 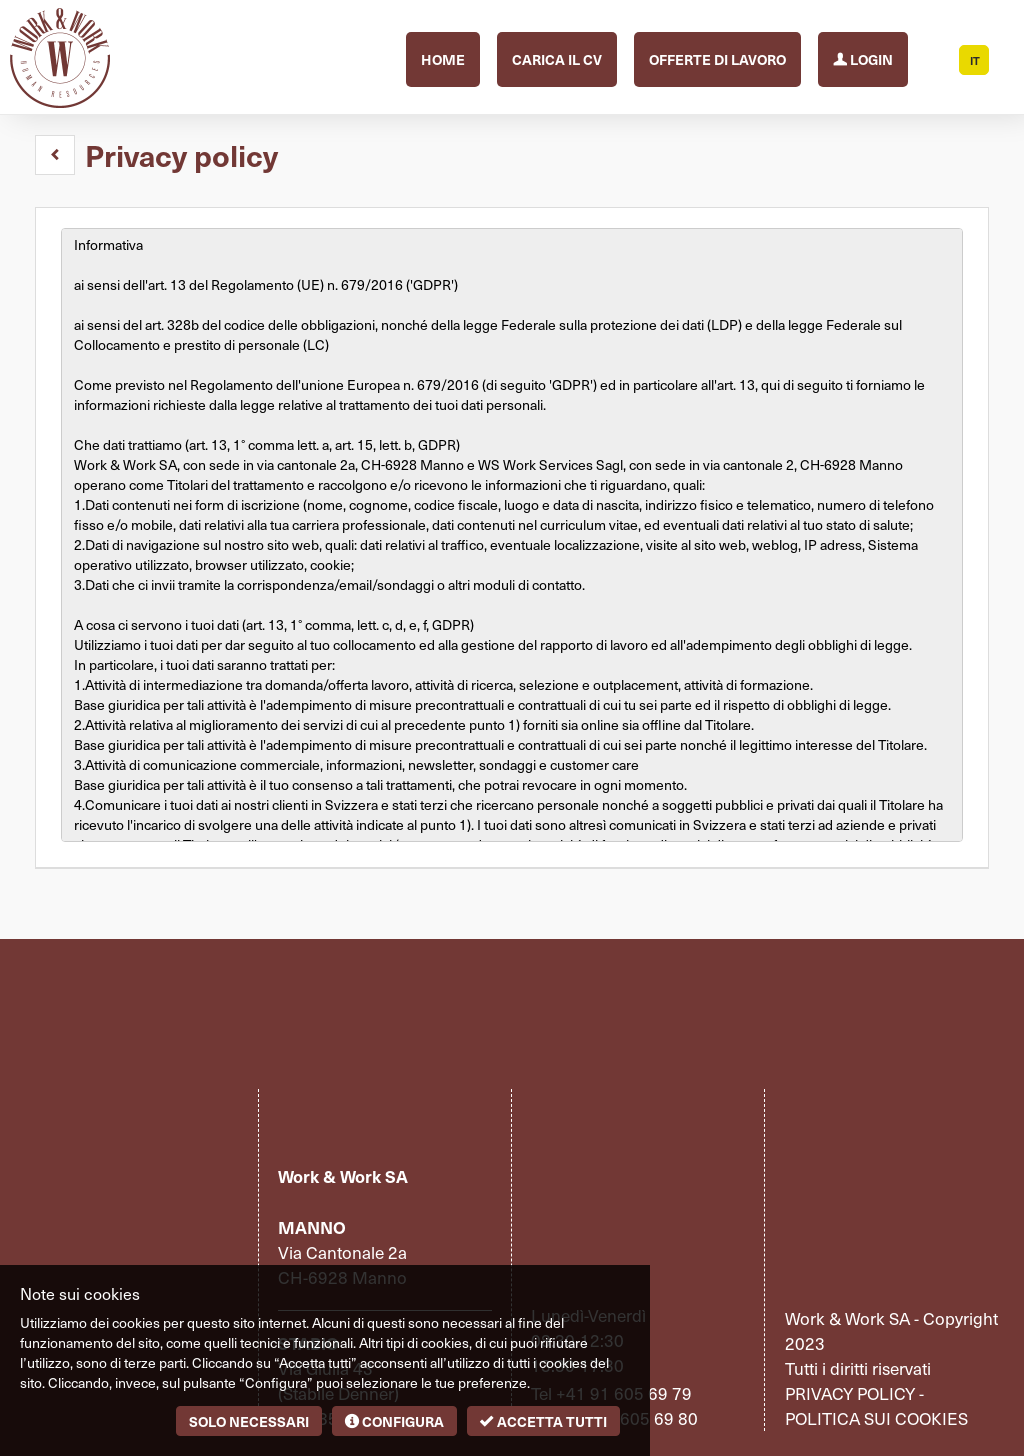 What do you see at coordinates (543, 1421) in the screenshot?
I see `Accetta tutti [button]` at bounding box center [543, 1421].